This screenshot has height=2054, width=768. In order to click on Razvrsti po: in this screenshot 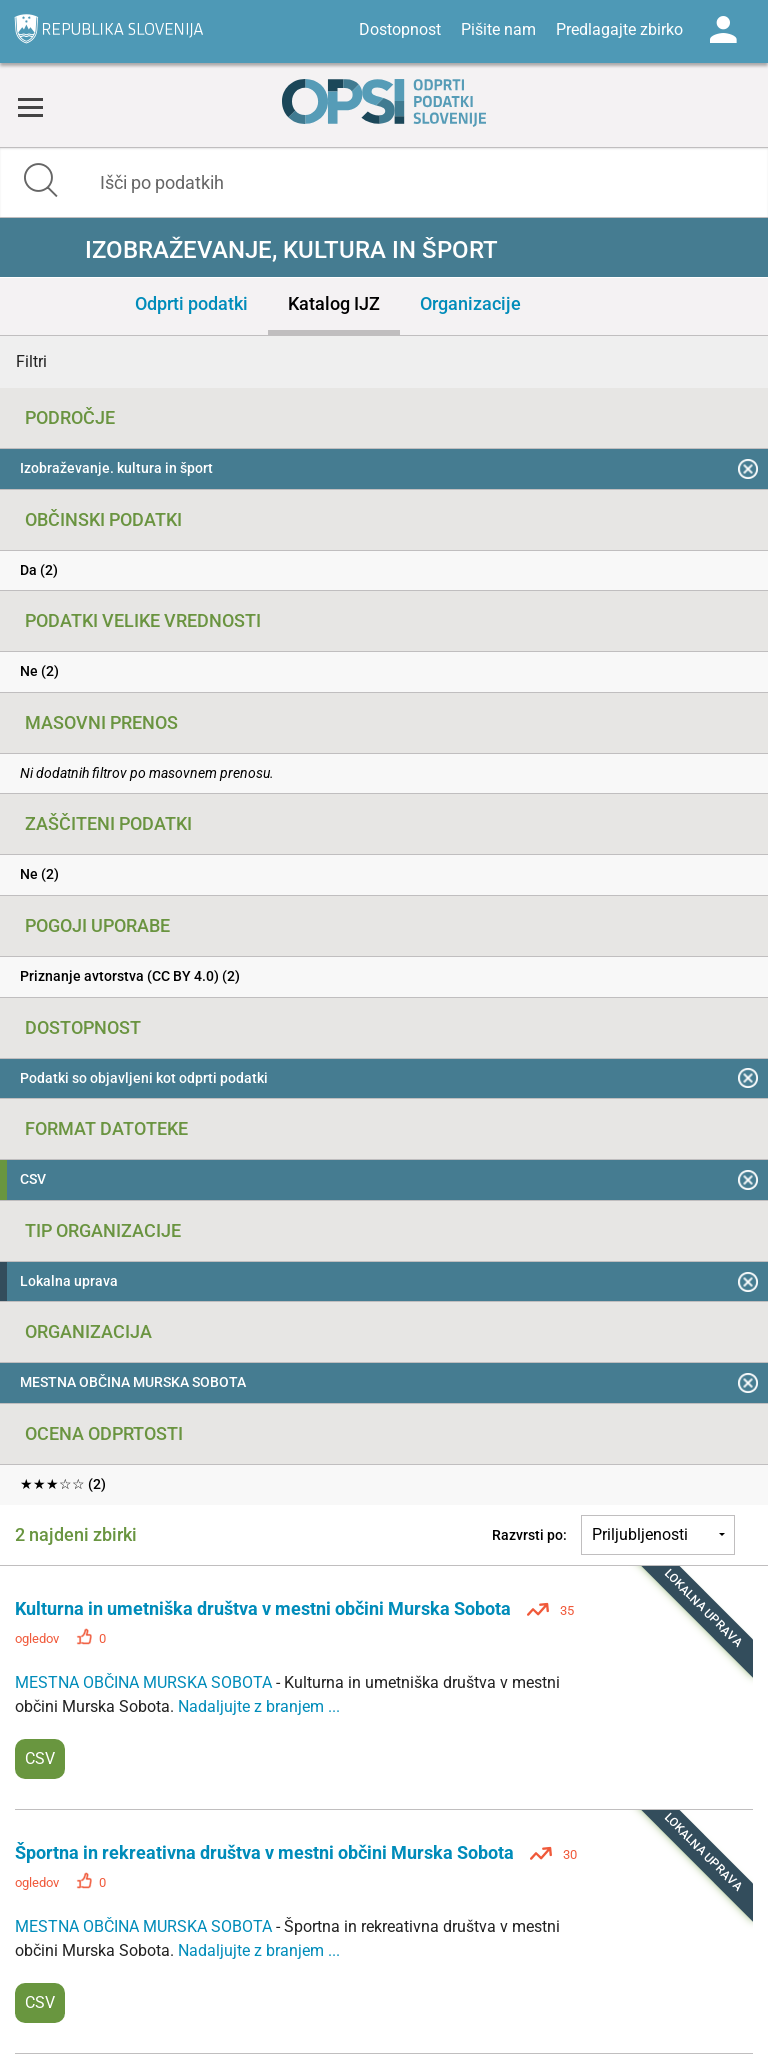, I will do `click(529, 1535)`.